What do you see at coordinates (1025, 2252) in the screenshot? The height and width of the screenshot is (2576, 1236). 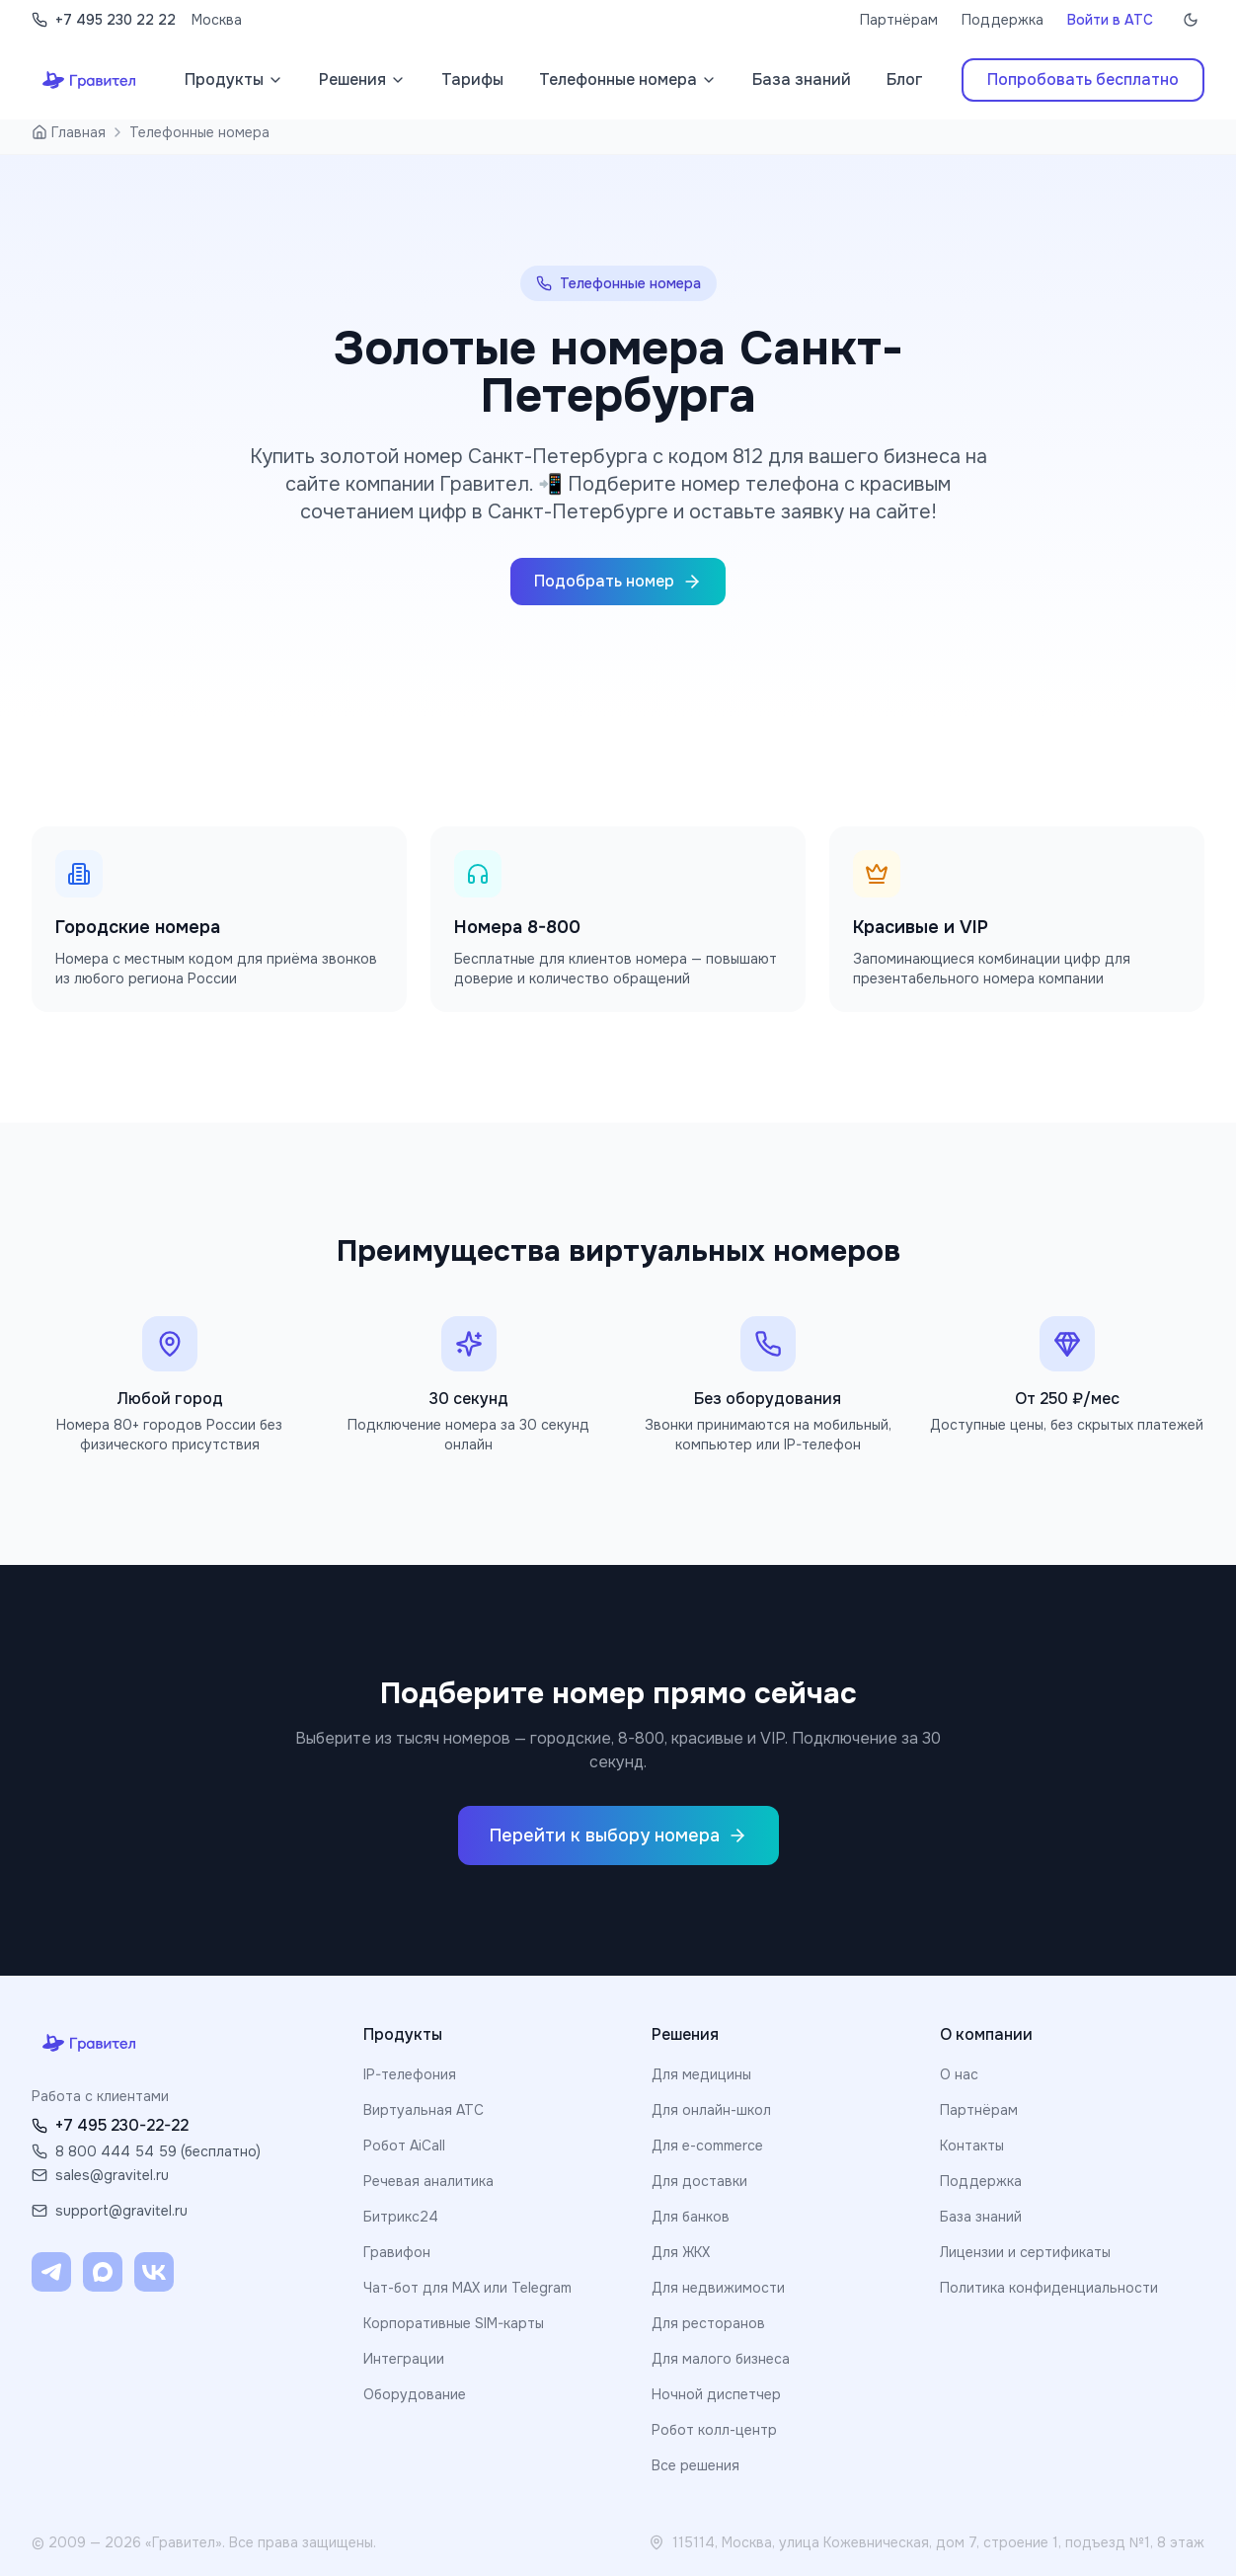 I see `Лицензии и сертификаты` at bounding box center [1025, 2252].